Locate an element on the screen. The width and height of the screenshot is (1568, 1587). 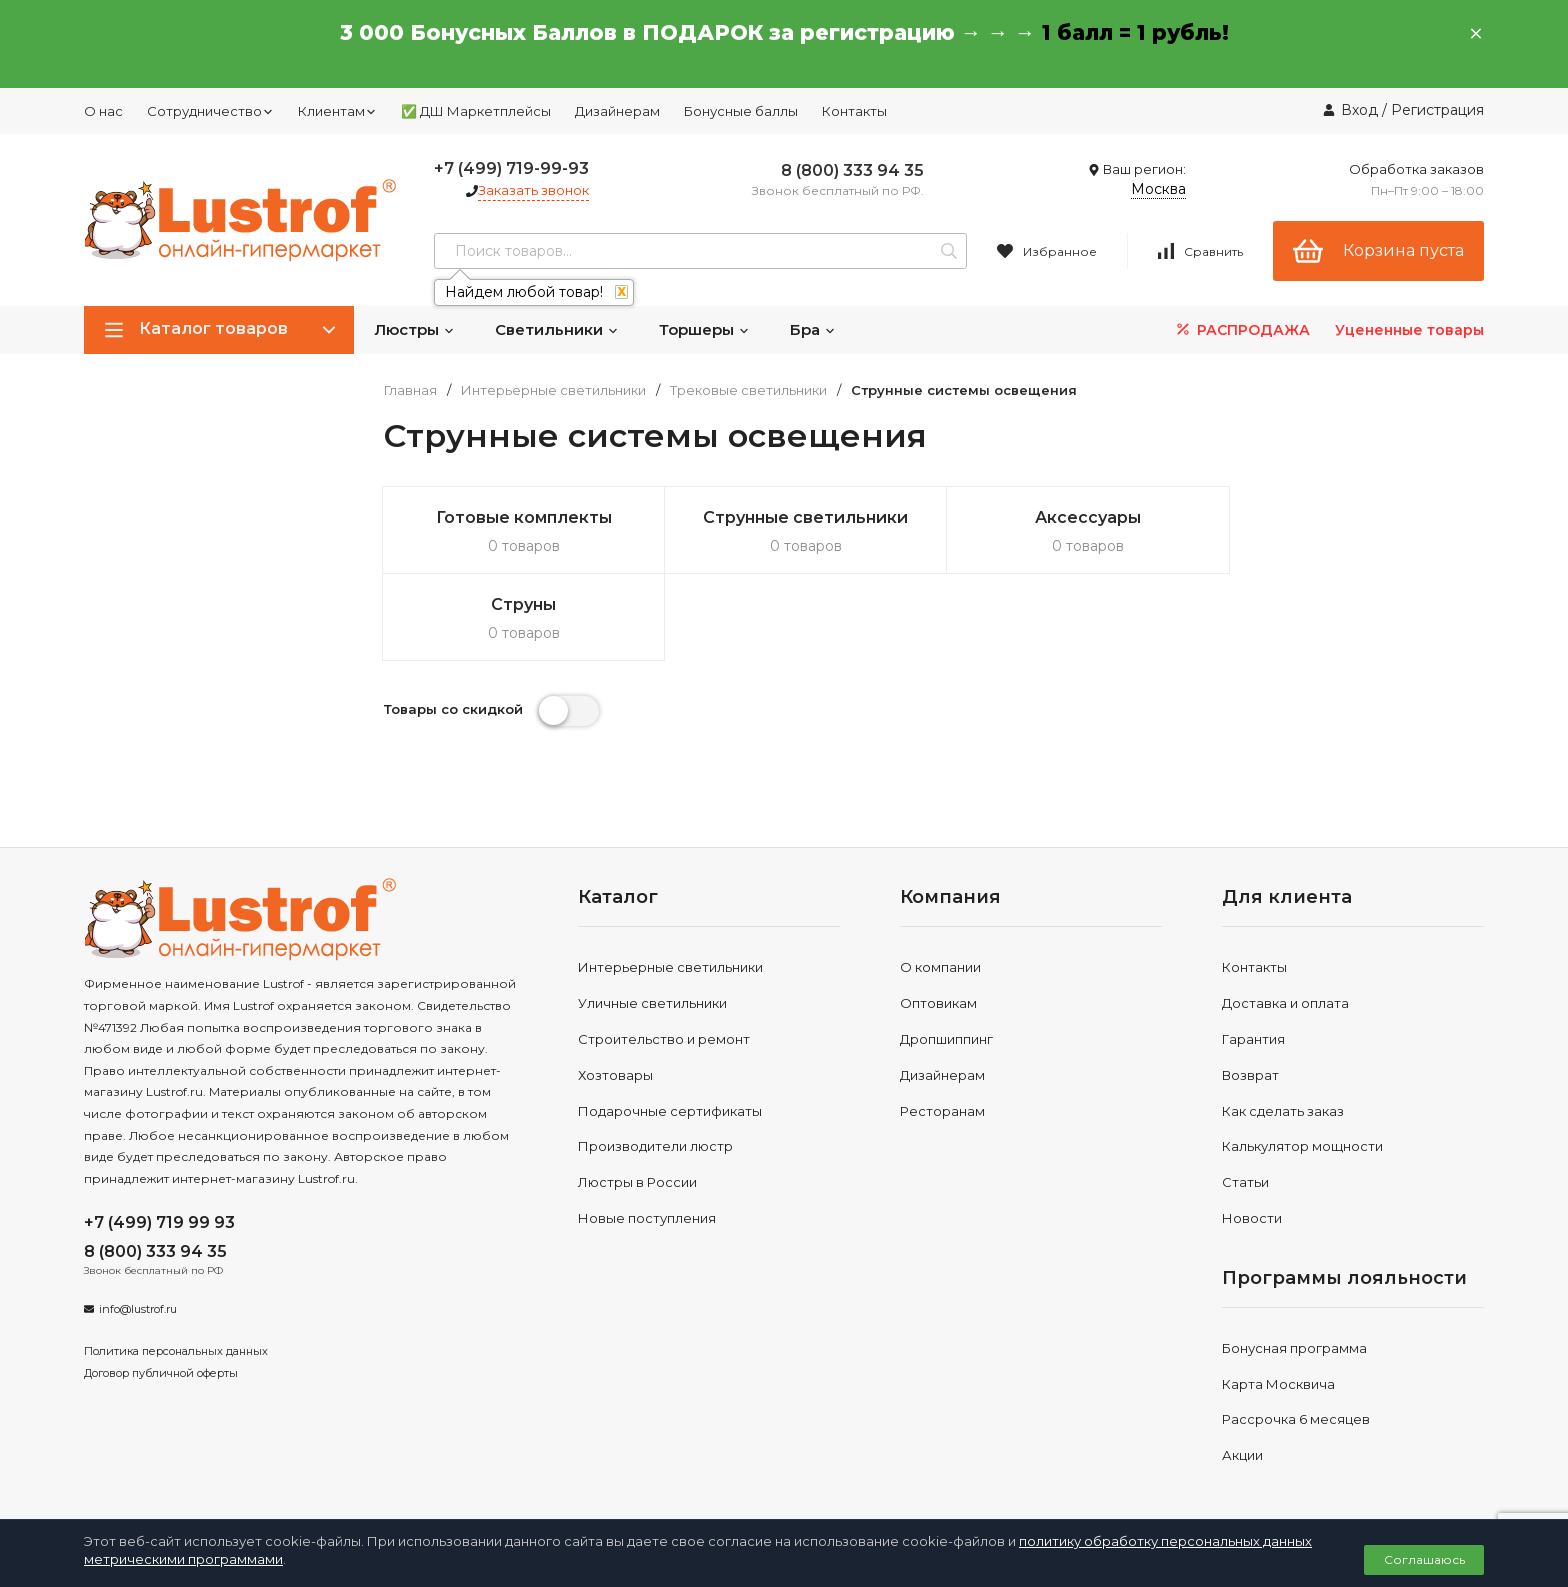
Карта Москвича is located at coordinates (1278, 1296).